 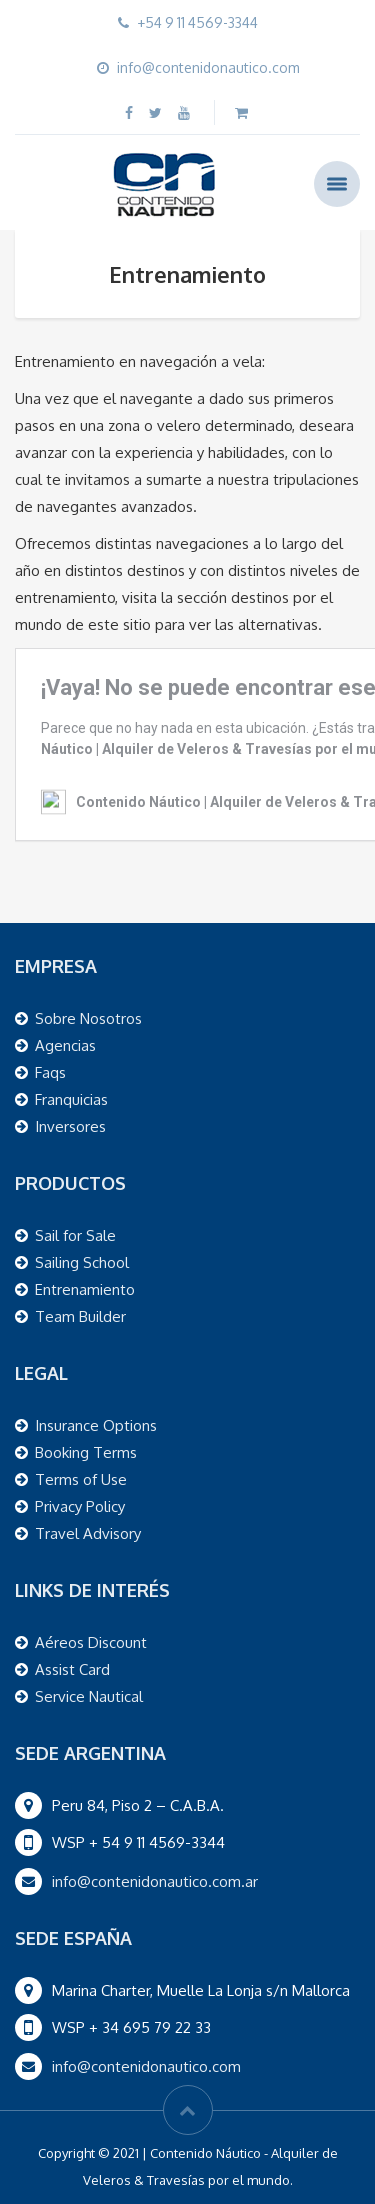 I want to click on Terms of Use, so click(x=81, y=1479).